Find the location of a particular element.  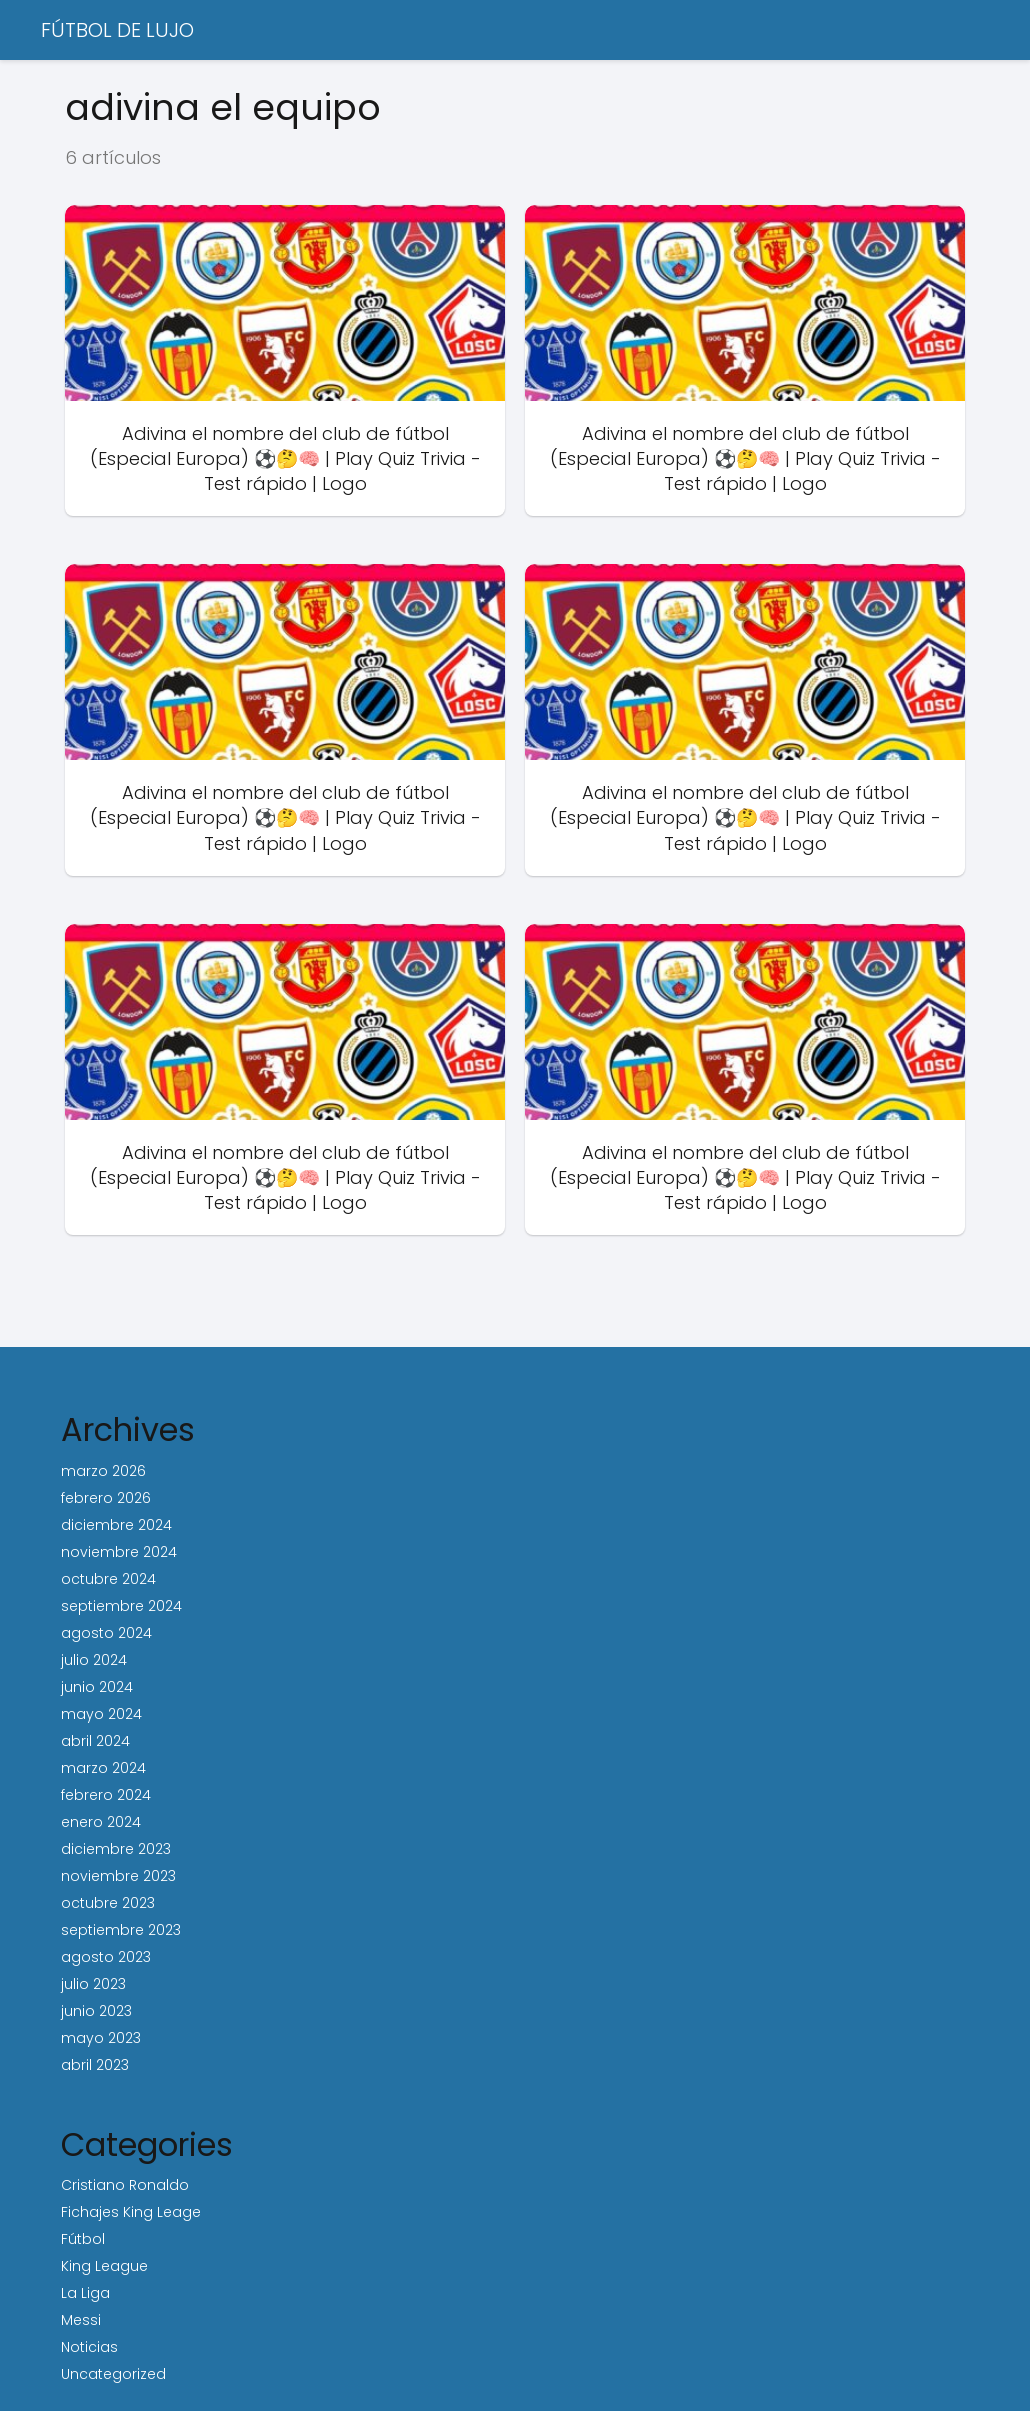

diciembre 2023 is located at coordinates (116, 1849).